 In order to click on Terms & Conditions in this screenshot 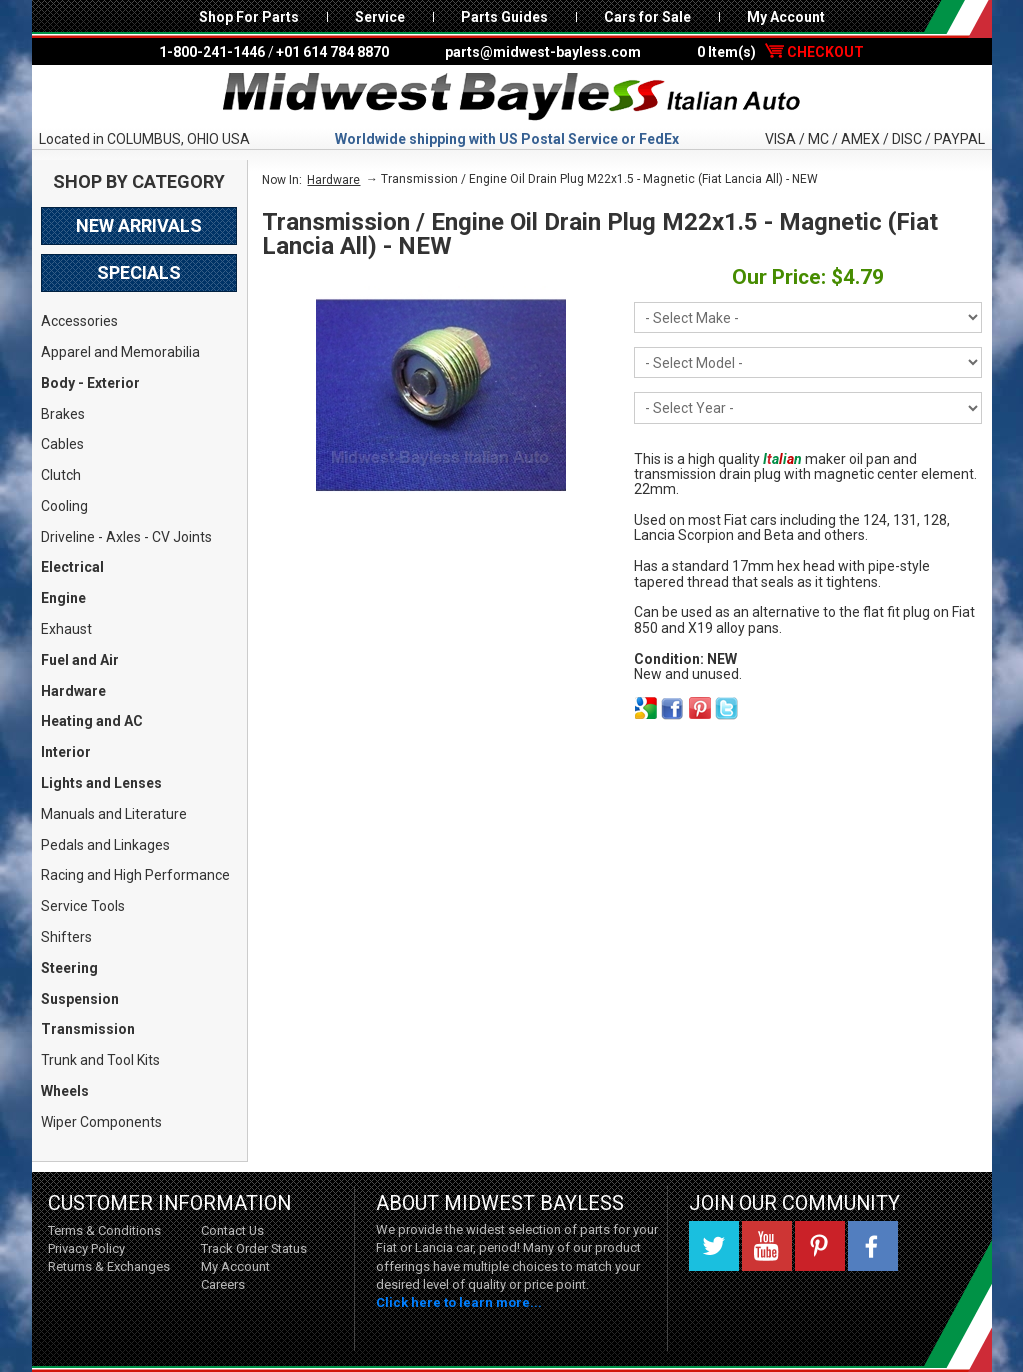, I will do `click(104, 1230)`.